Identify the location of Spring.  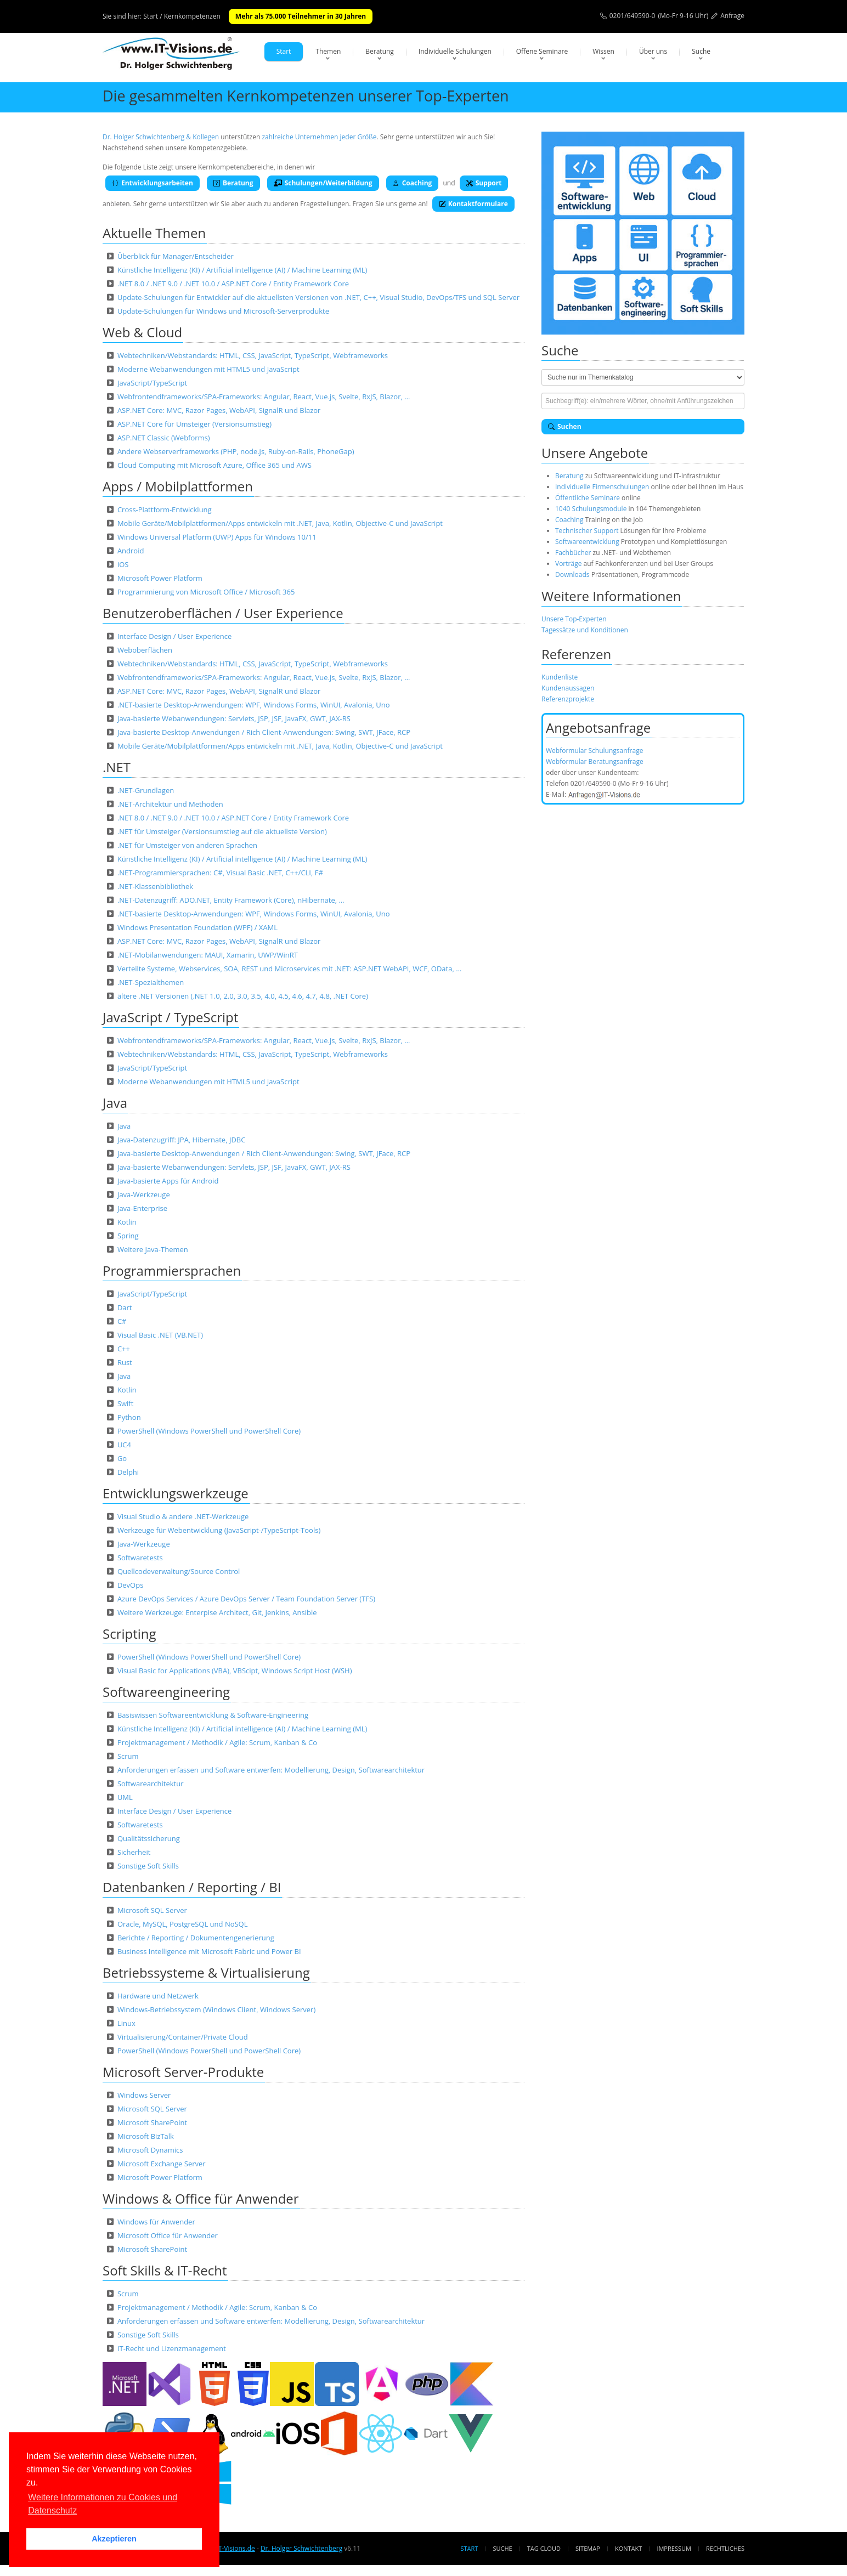
(128, 1236).